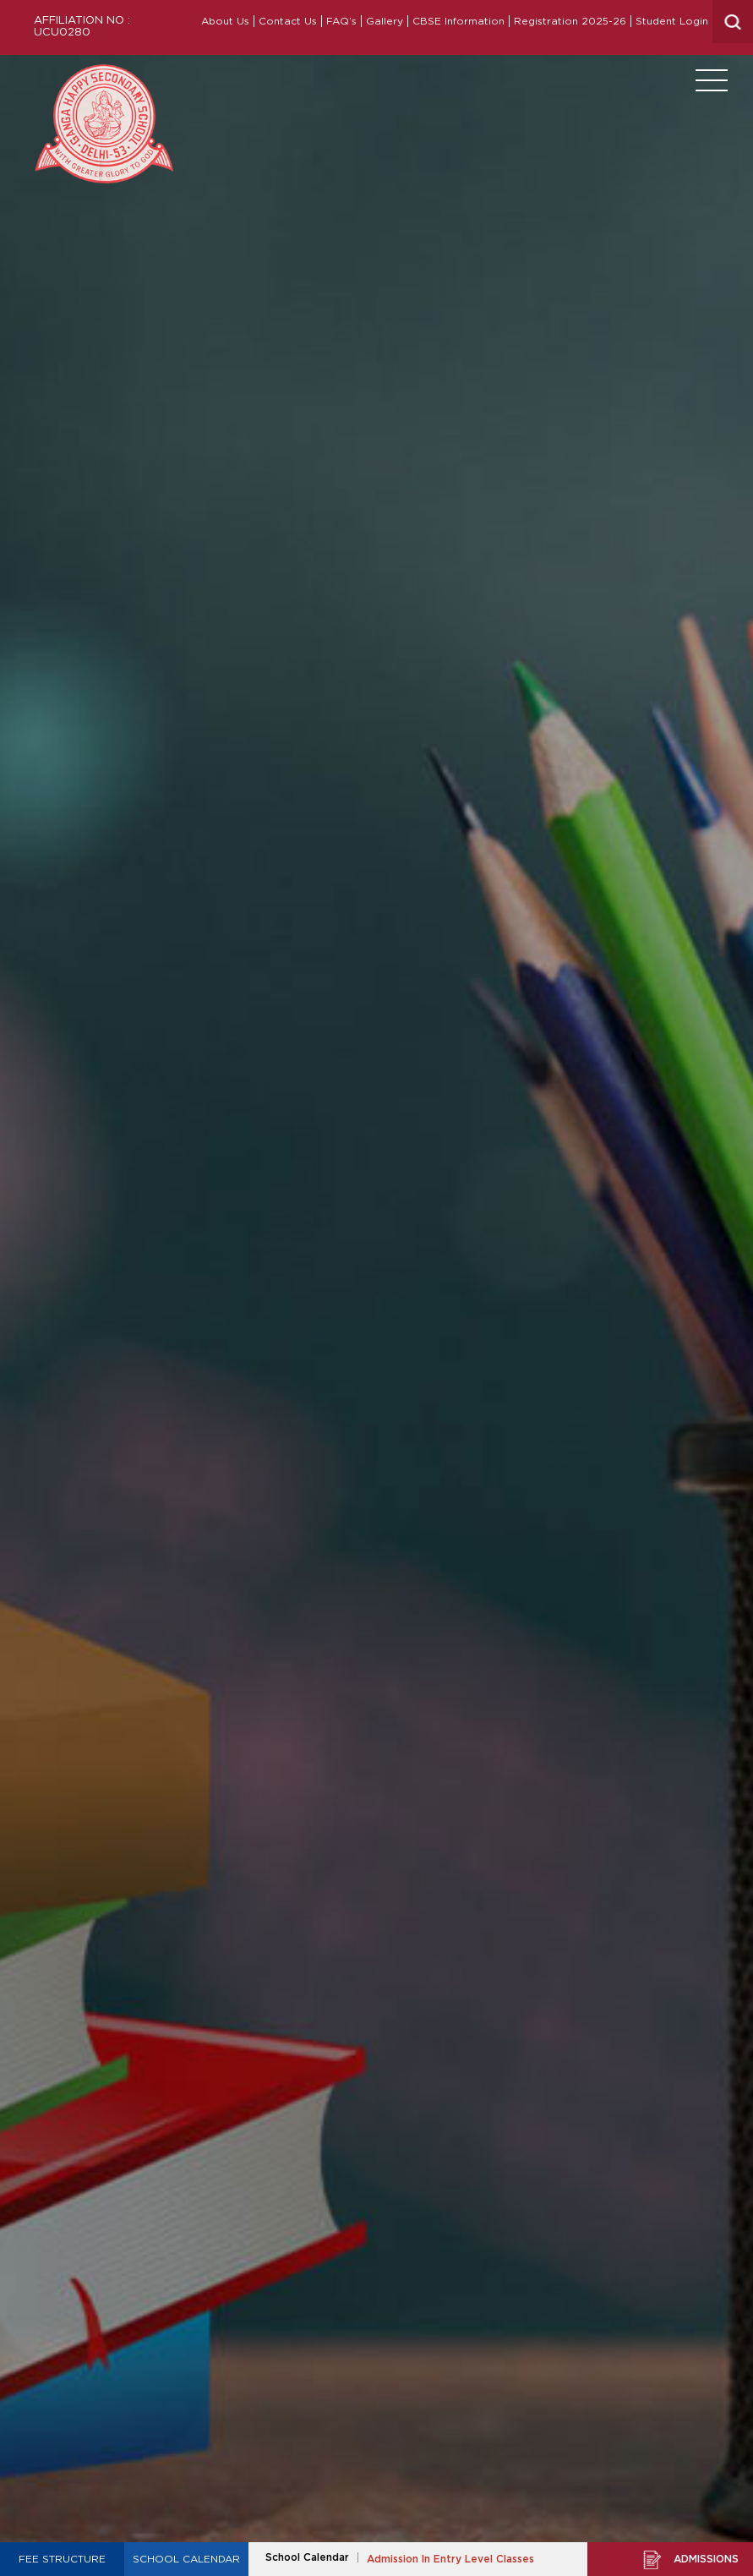  Describe the element at coordinates (225, 21) in the screenshot. I see `About Us` at that location.